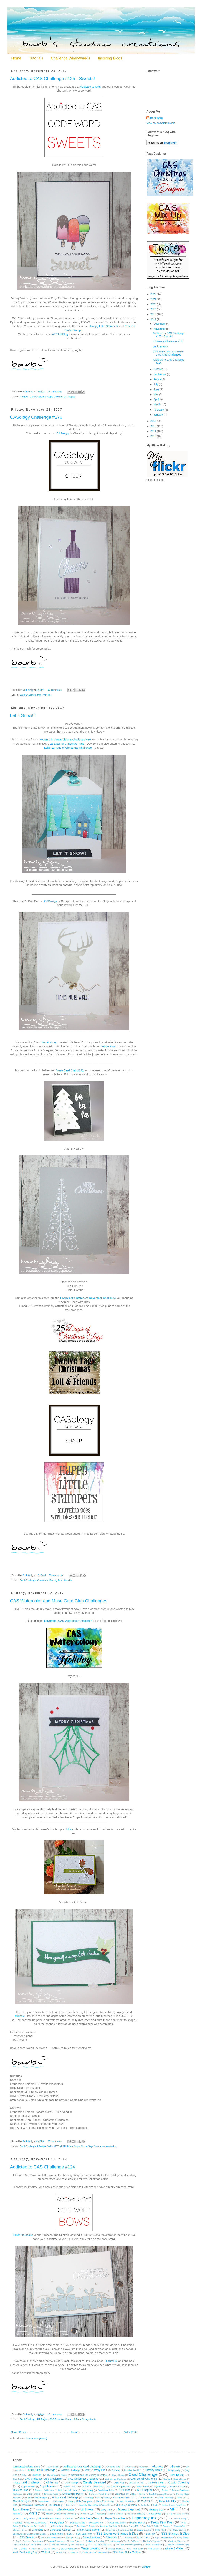  What do you see at coordinates (94, 2482) in the screenshot?
I see `Clearly Besotted` at bounding box center [94, 2482].